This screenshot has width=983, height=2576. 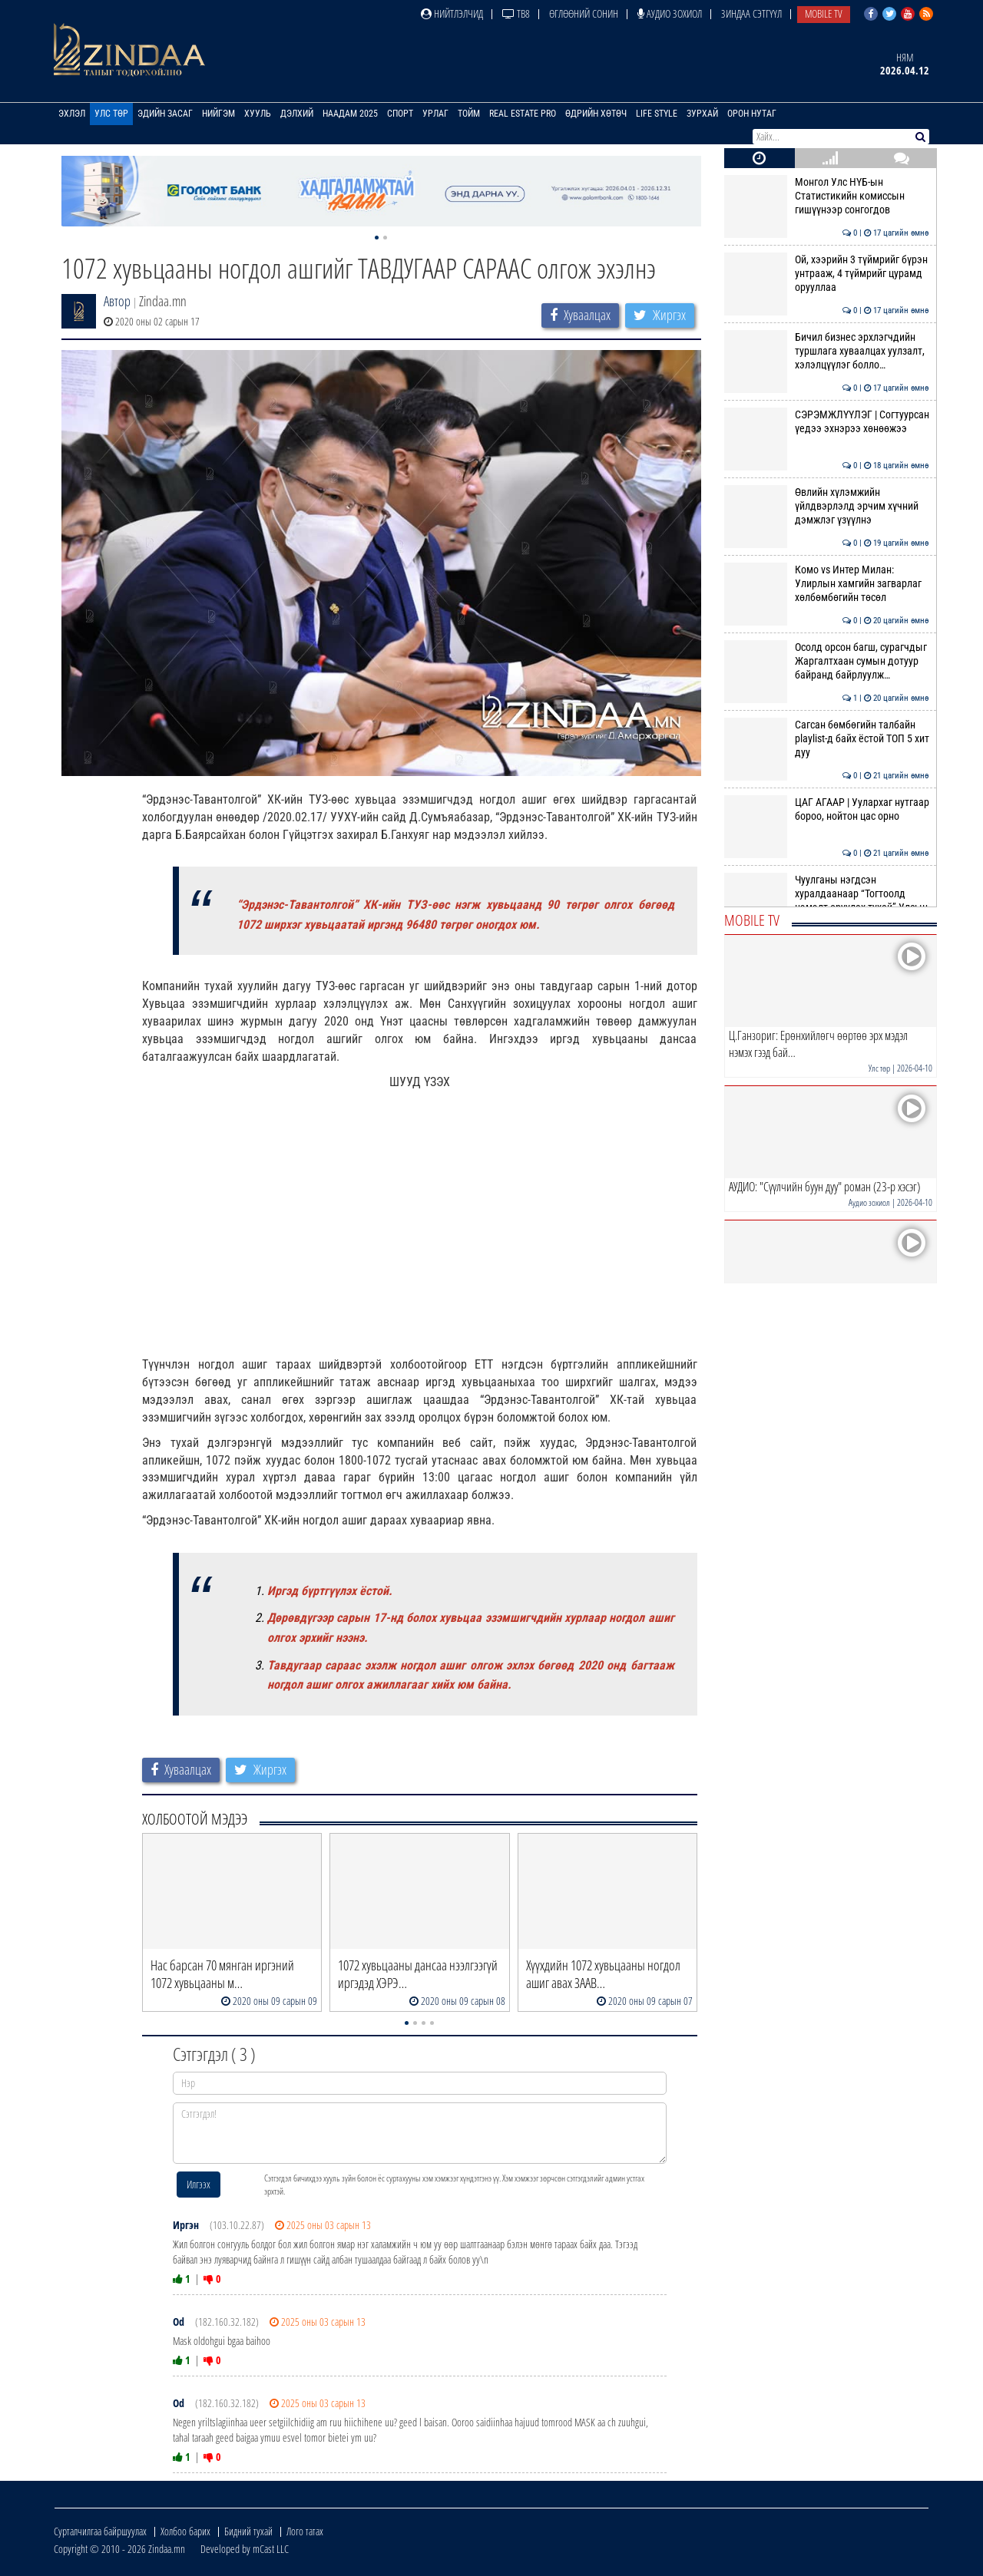 I want to click on ЦАГ АГААР | Уулархаг нутгаар бороо, нойтон цас орно, so click(x=826, y=809).